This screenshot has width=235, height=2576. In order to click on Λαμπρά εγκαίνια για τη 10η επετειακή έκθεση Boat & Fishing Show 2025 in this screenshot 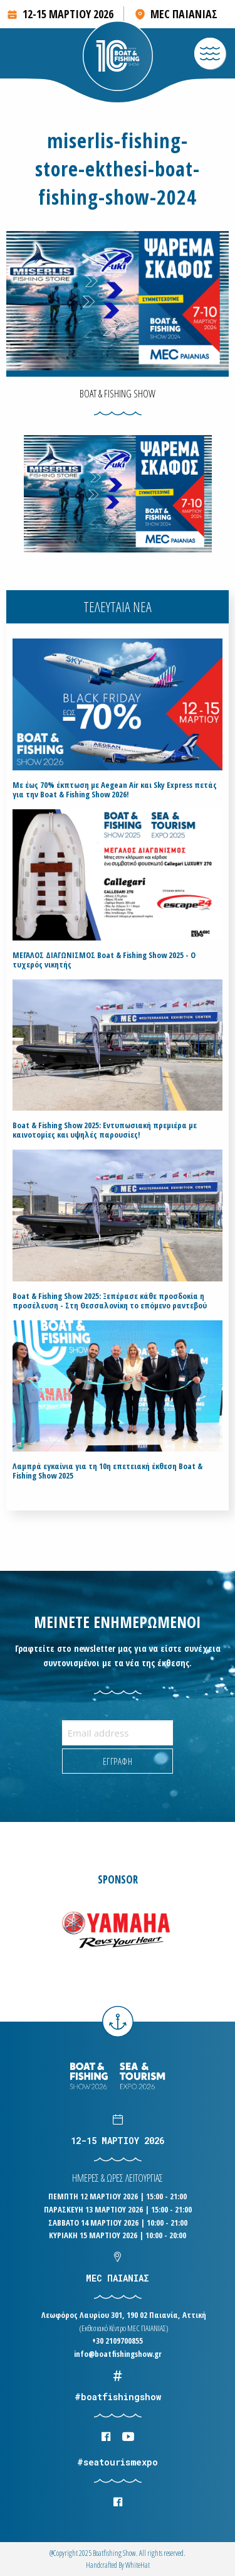, I will do `click(107, 1471)`.